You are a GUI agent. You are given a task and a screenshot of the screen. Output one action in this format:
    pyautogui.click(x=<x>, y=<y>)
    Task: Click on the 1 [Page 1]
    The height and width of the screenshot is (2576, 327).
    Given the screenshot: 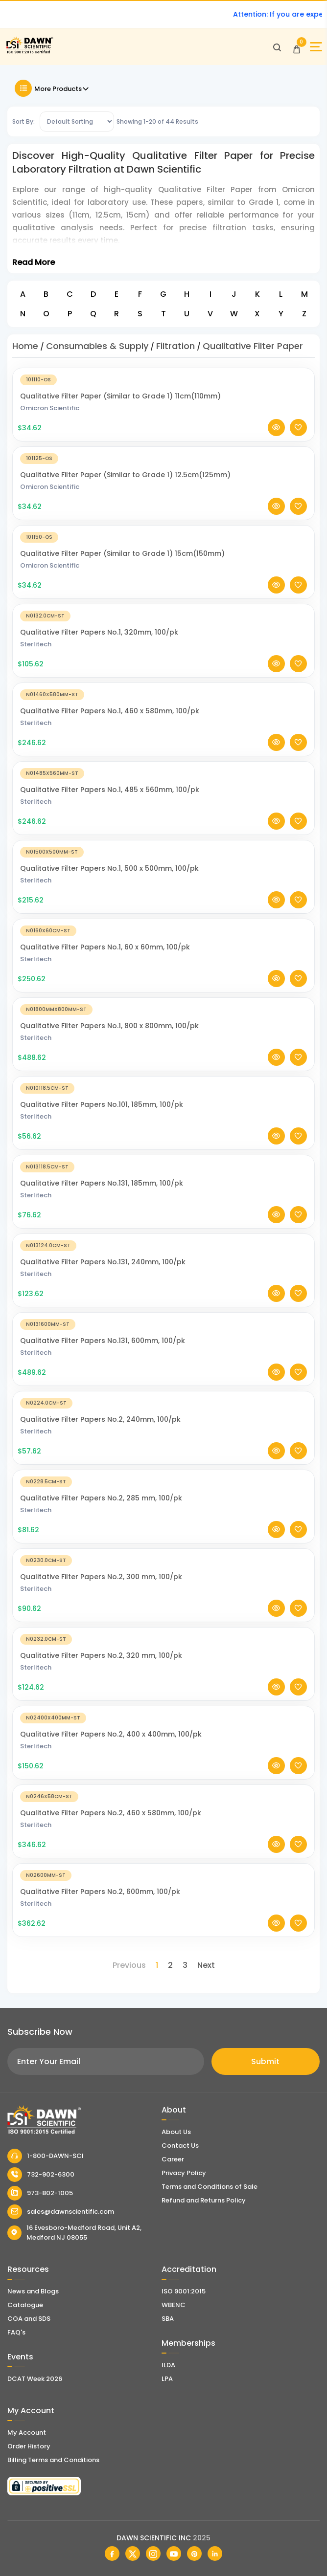 What is the action you would take?
    pyautogui.click(x=157, y=1965)
    